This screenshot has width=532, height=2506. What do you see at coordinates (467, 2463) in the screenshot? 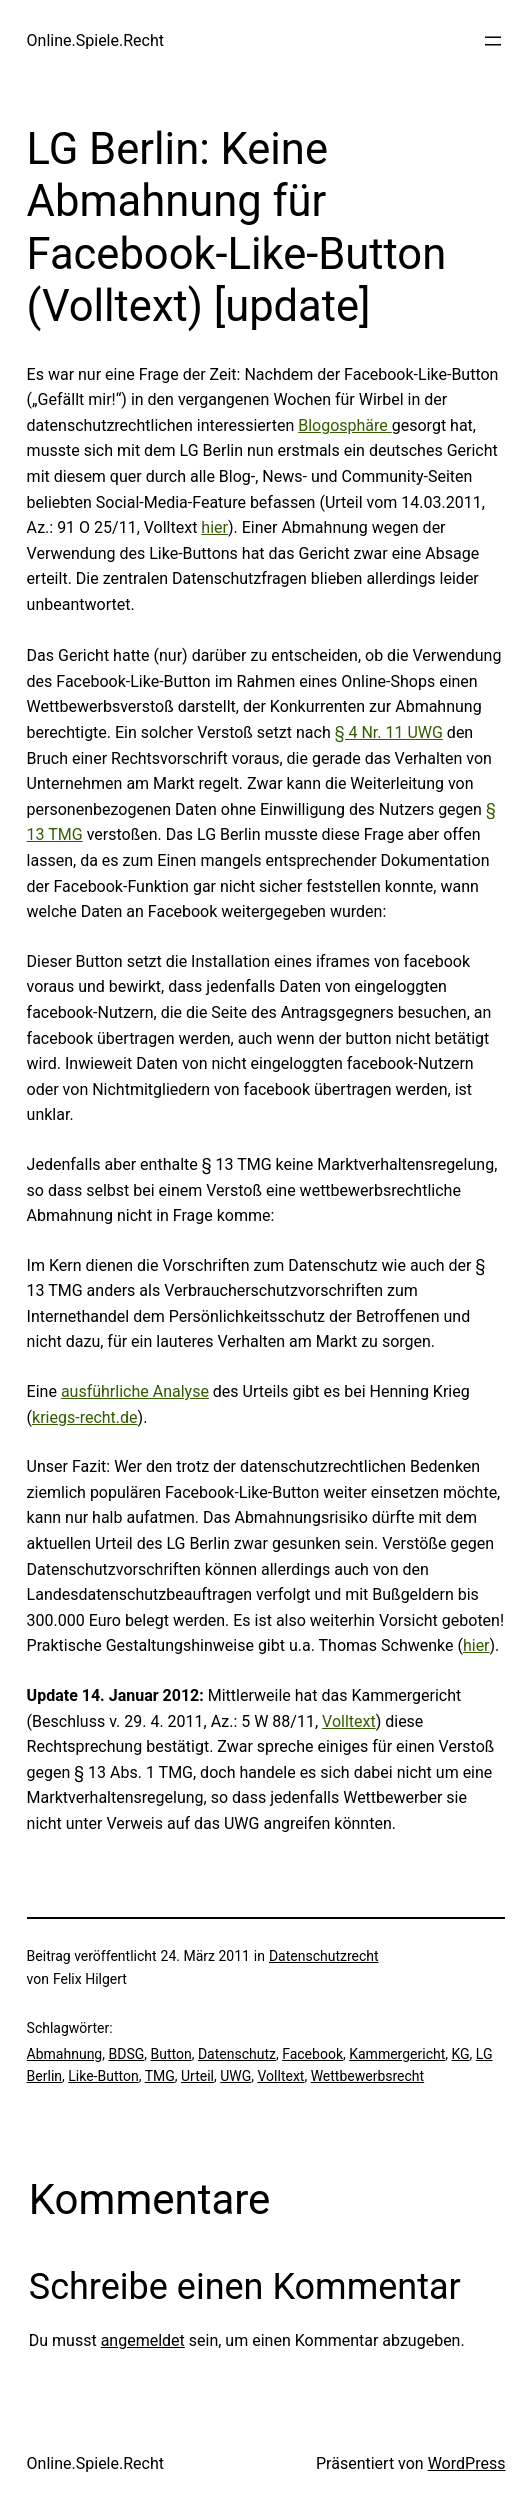
I see `WordPress` at bounding box center [467, 2463].